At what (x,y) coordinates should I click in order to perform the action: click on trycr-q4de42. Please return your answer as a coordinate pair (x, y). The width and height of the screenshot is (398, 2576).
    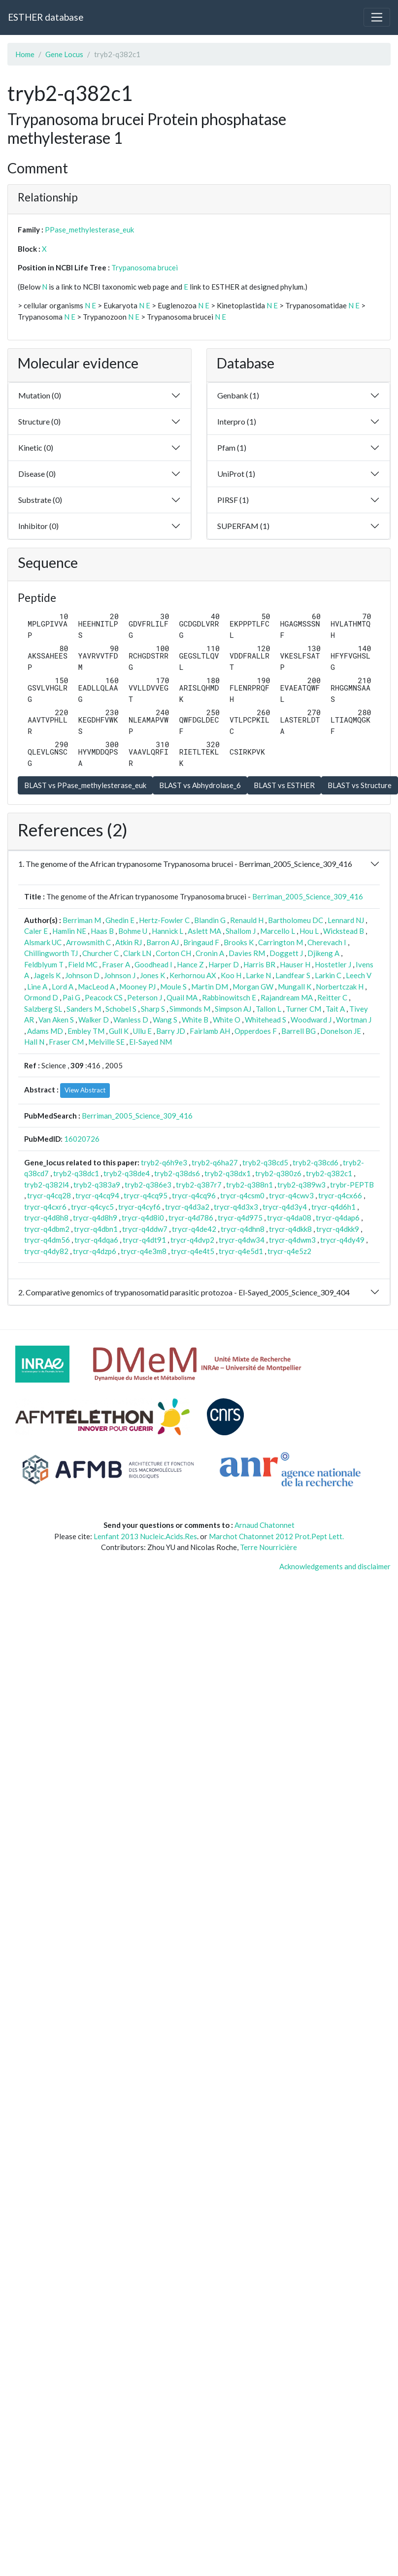
    Looking at the image, I should click on (194, 1228).